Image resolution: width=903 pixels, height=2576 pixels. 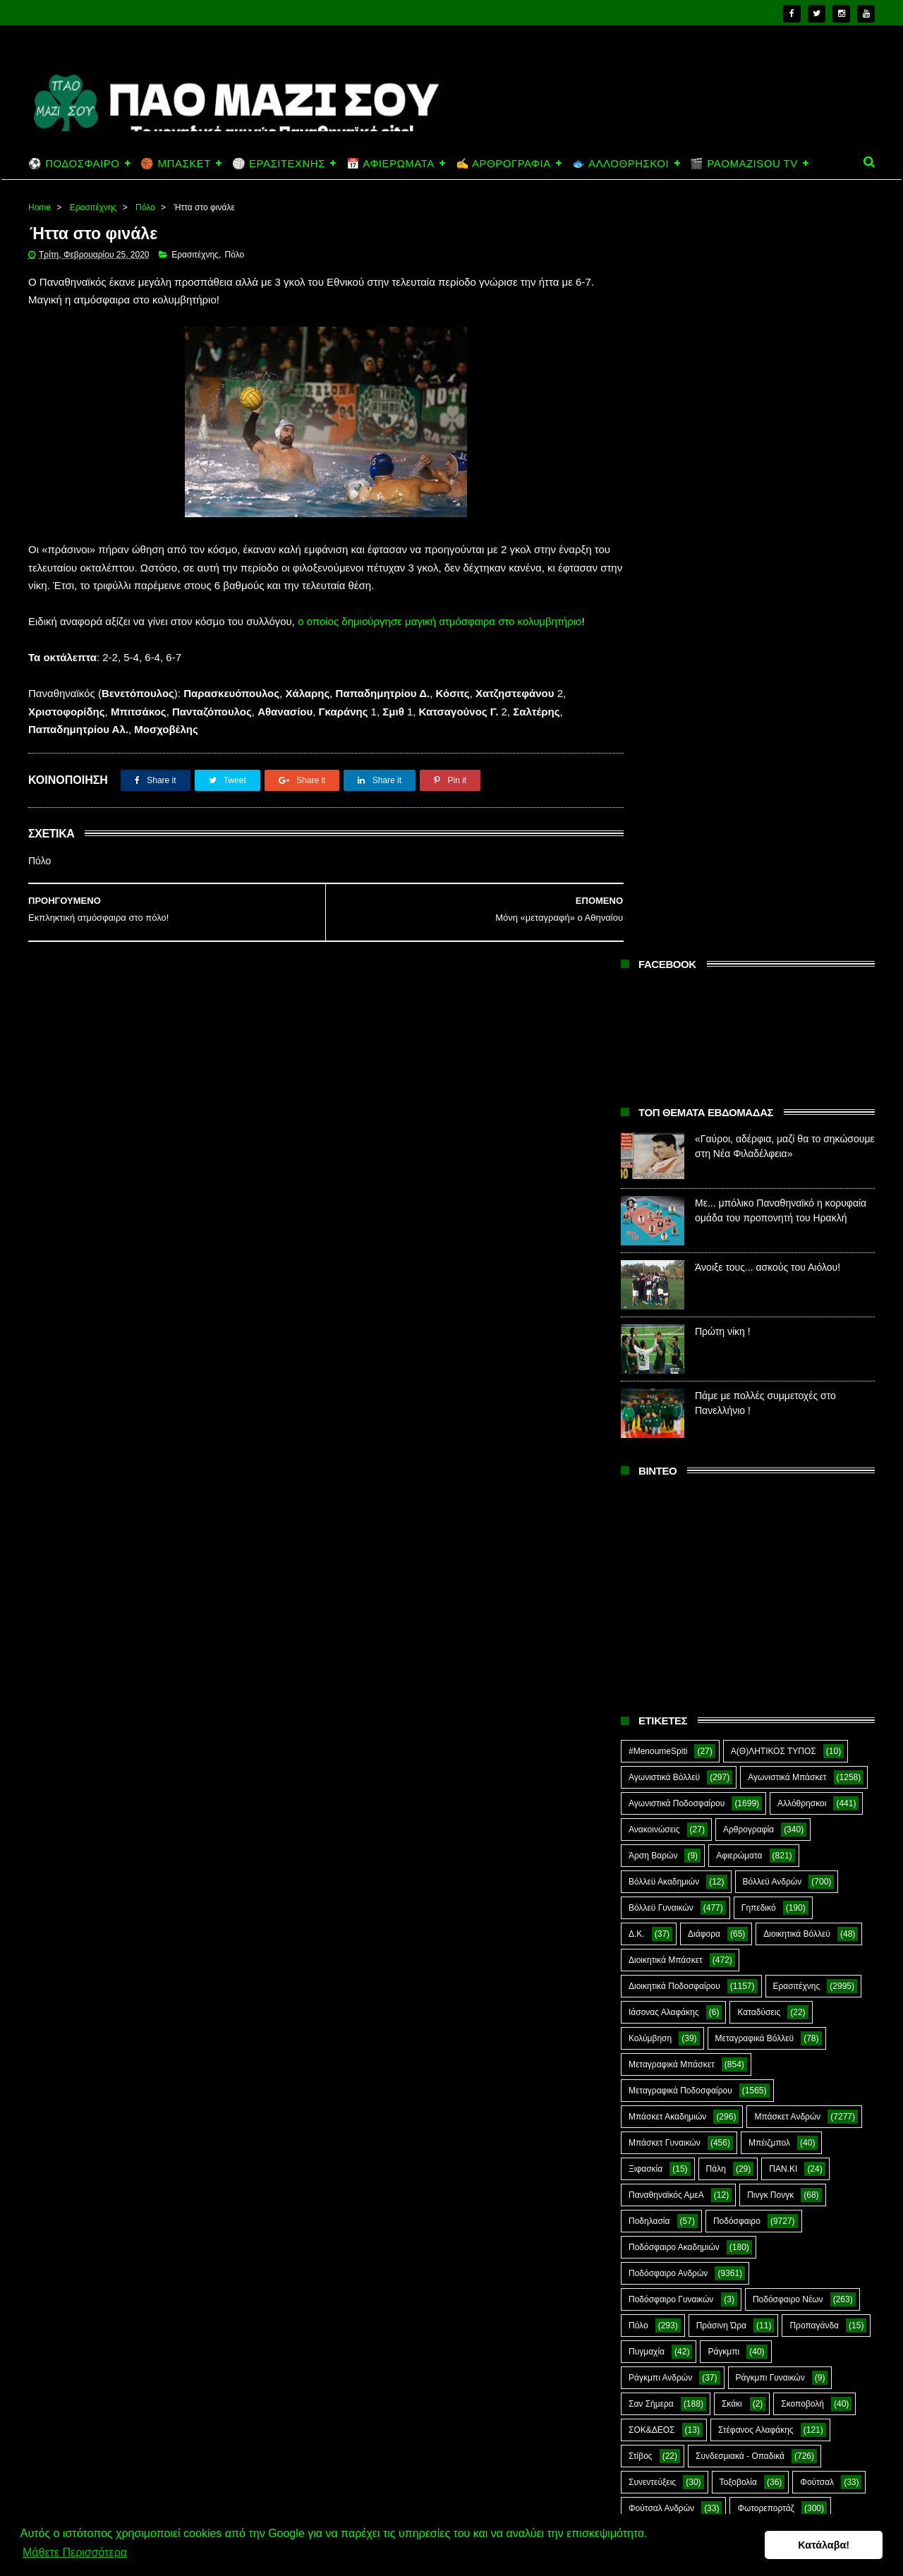 I want to click on Μπάσκετ Ακαδημιών, so click(x=667, y=1365).